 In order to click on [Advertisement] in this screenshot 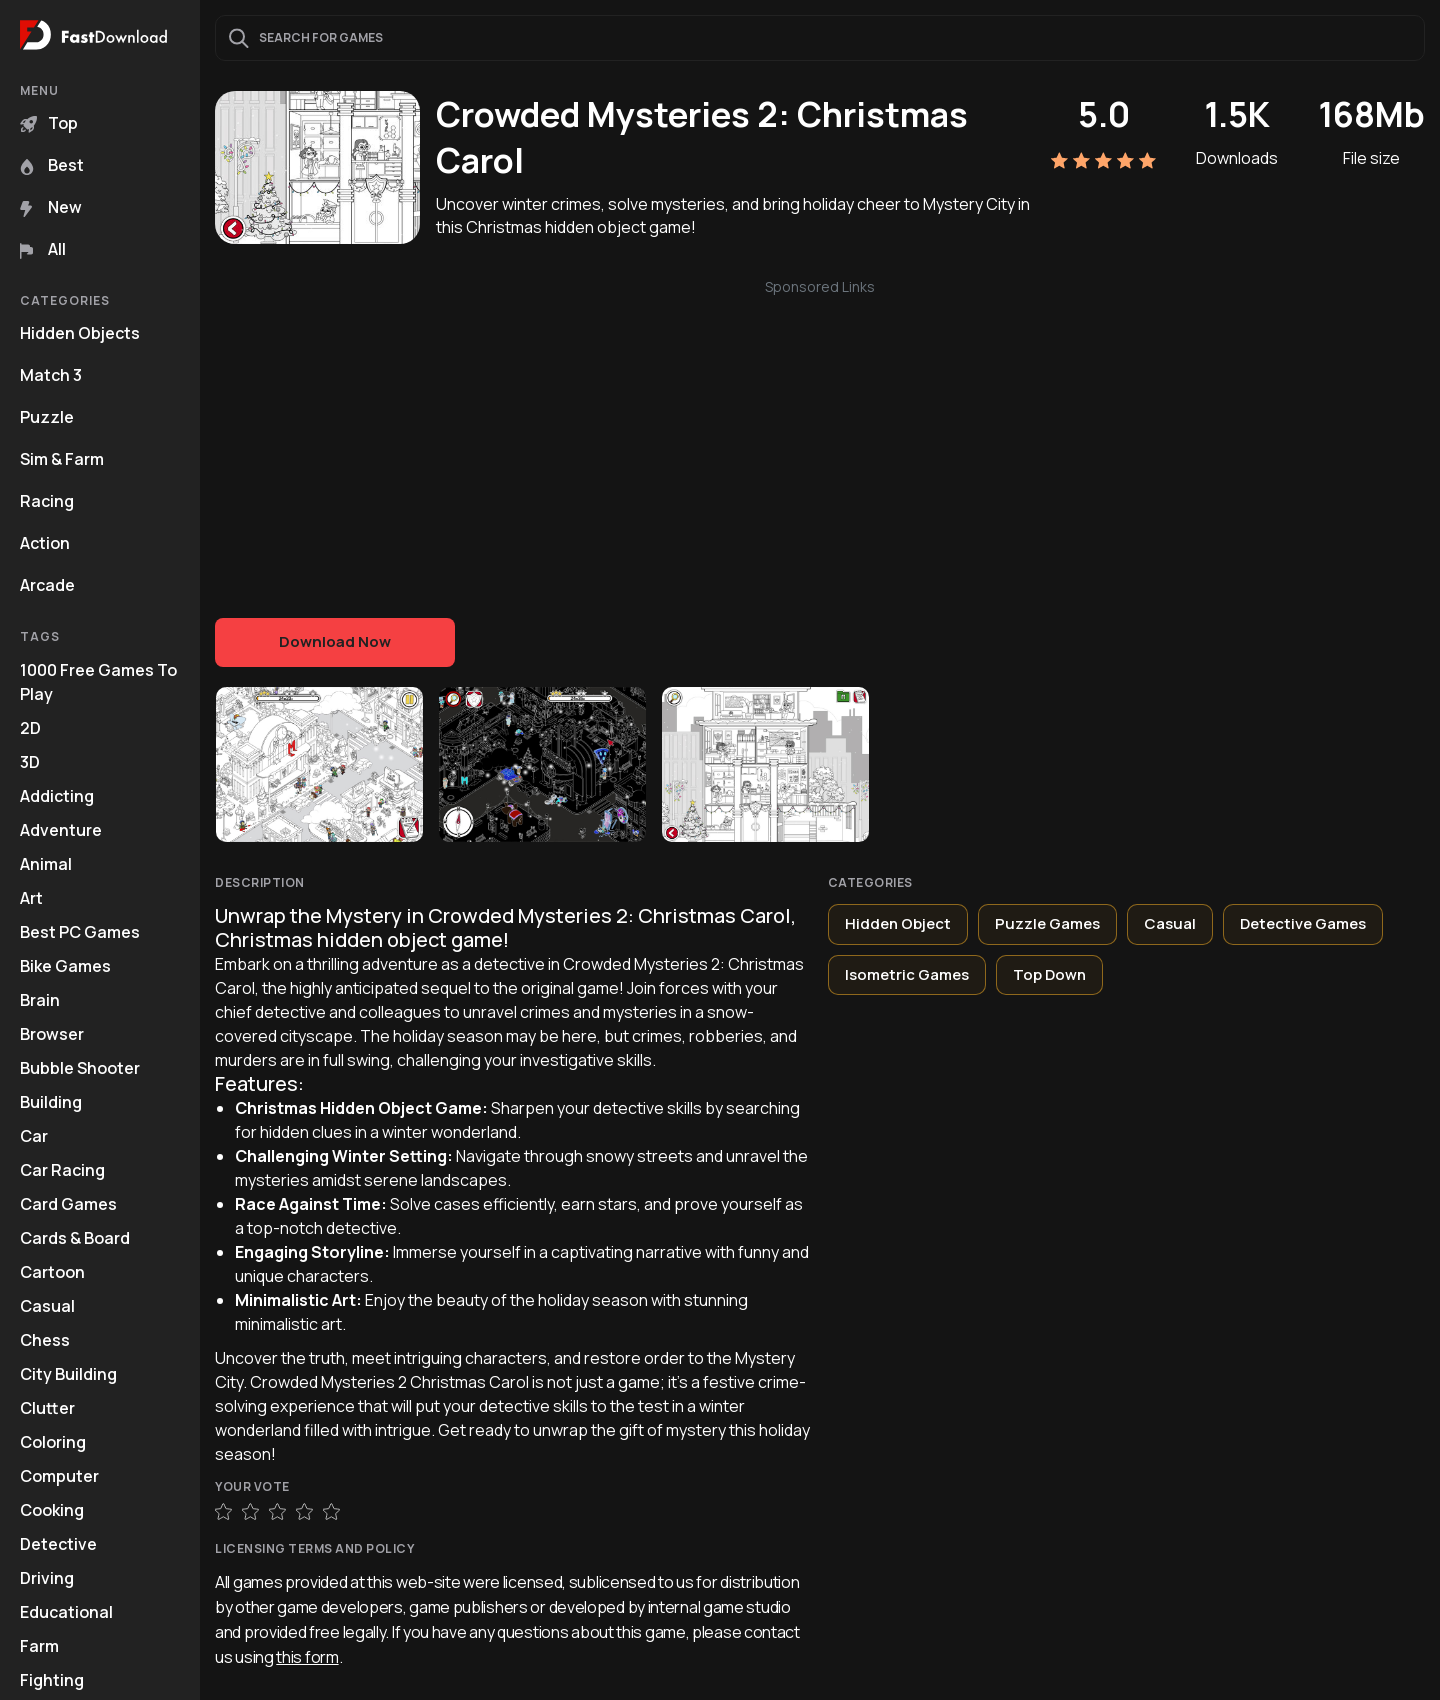, I will do `click(820, 438)`.